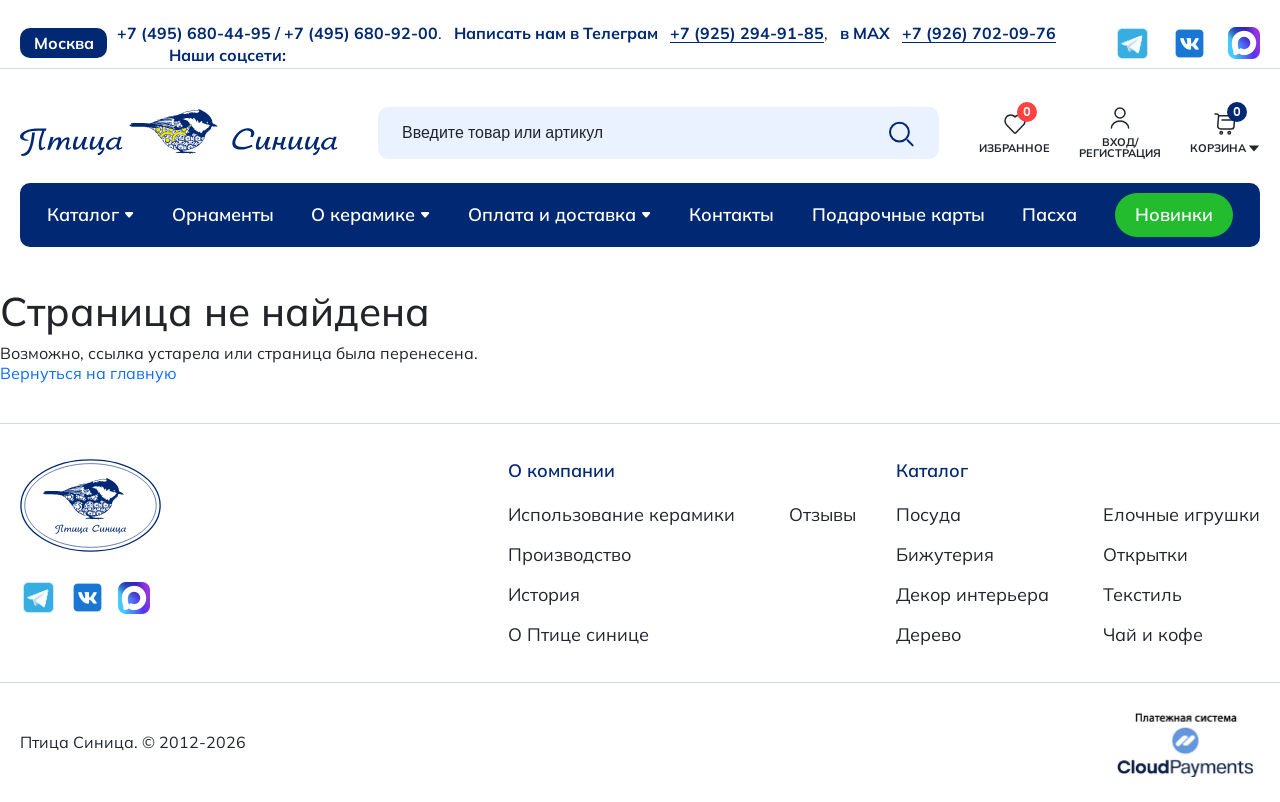 The height and width of the screenshot is (802, 1280). I want to click on Открытки, so click(1145, 554).